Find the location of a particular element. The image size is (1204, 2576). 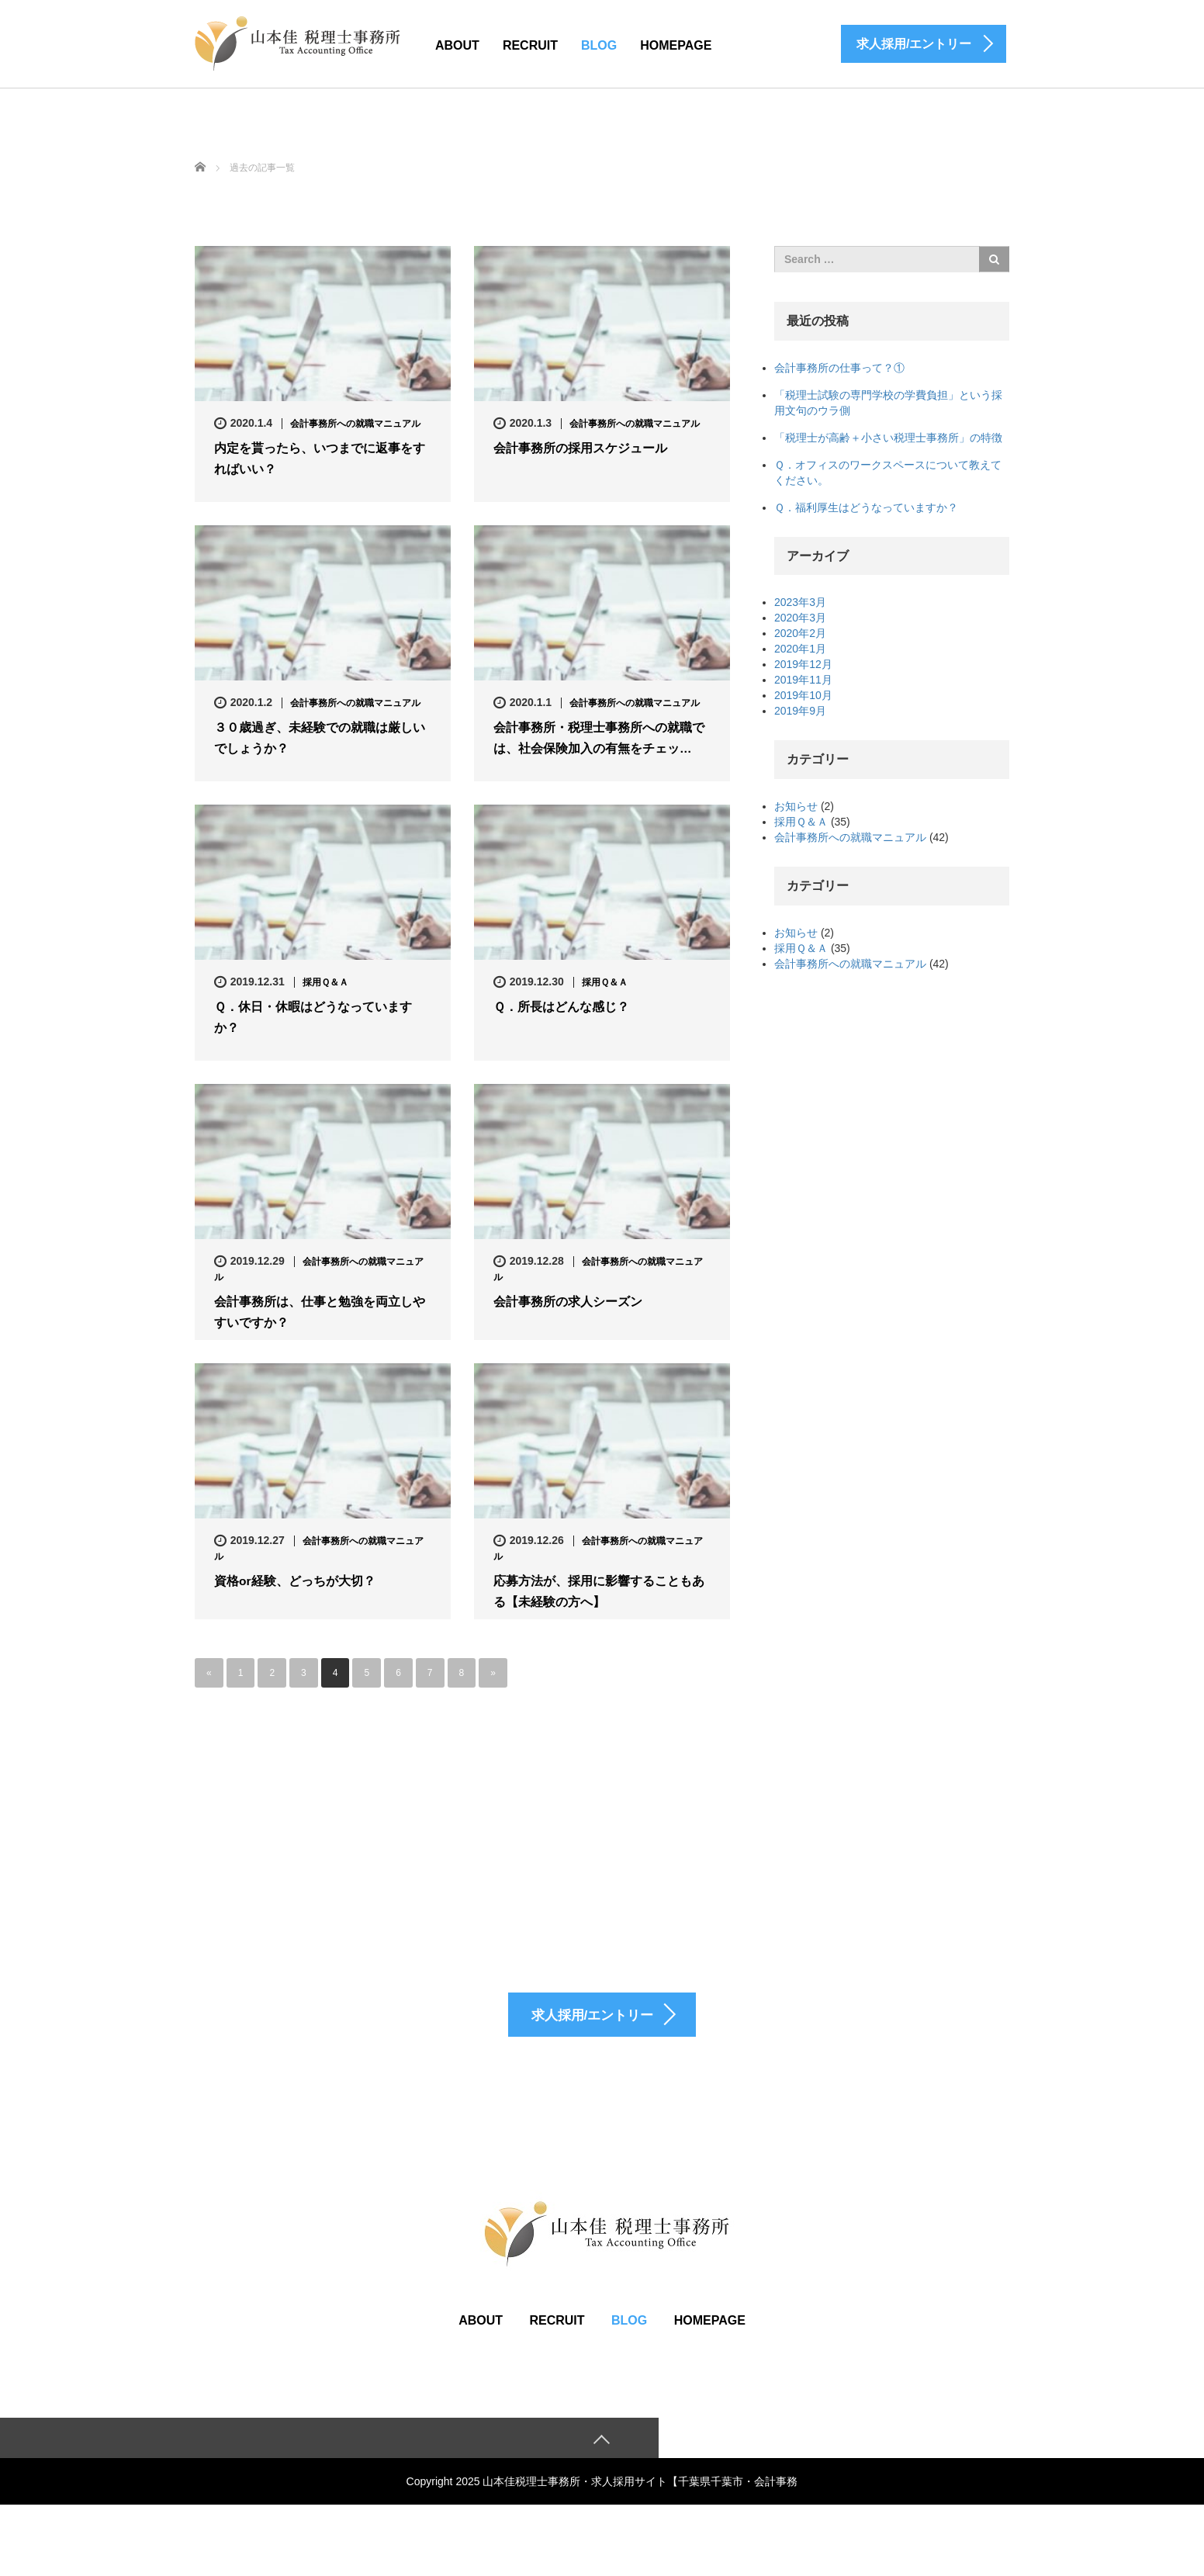

2019年12月 is located at coordinates (803, 664).